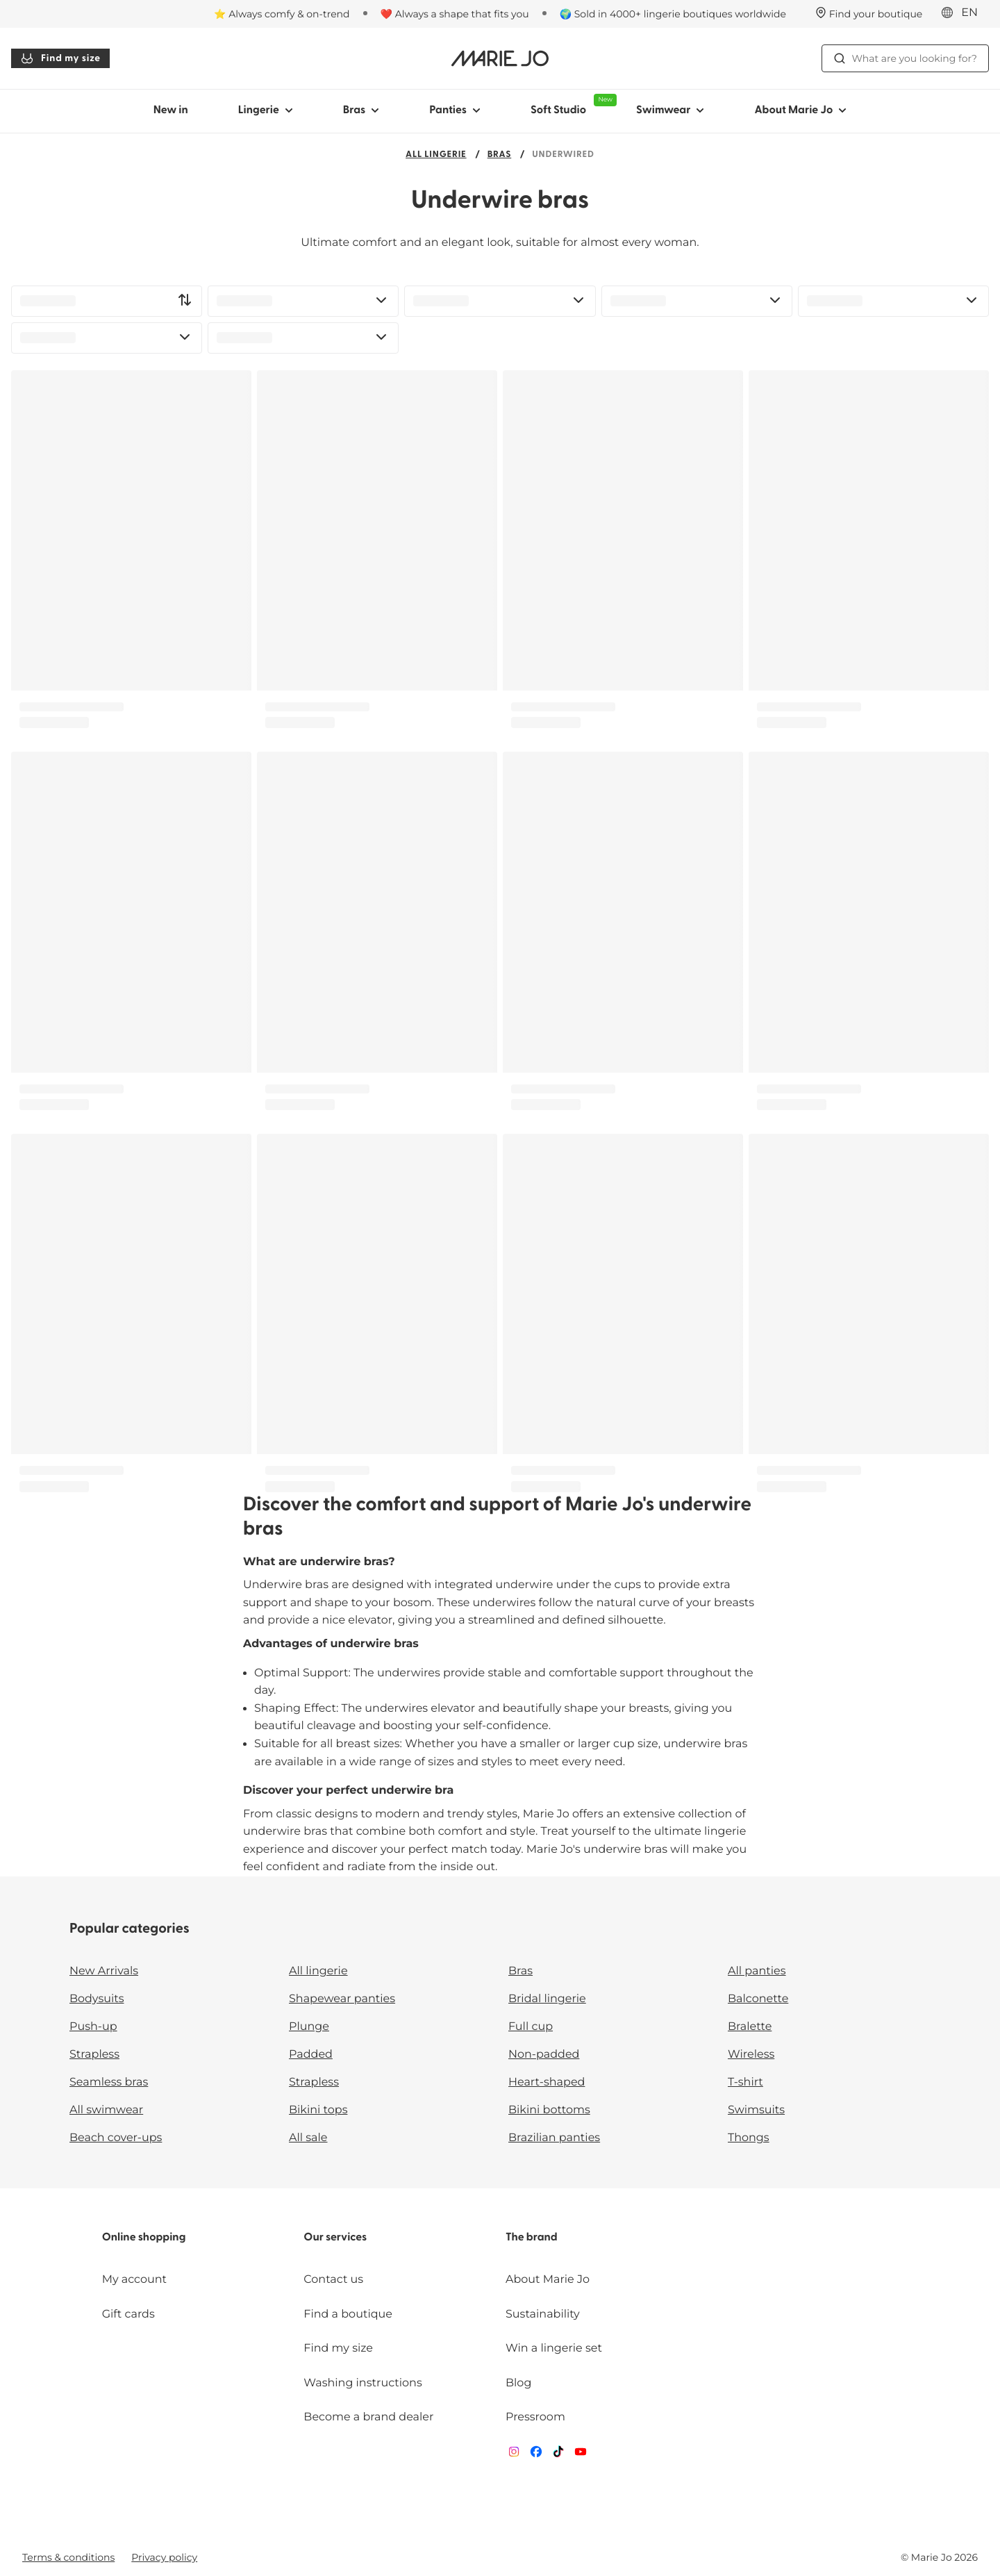 This screenshot has width=1000, height=2576. What do you see at coordinates (745, 2082) in the screenshot?
I see `T-shirt` at bounding box center [745, 2082].